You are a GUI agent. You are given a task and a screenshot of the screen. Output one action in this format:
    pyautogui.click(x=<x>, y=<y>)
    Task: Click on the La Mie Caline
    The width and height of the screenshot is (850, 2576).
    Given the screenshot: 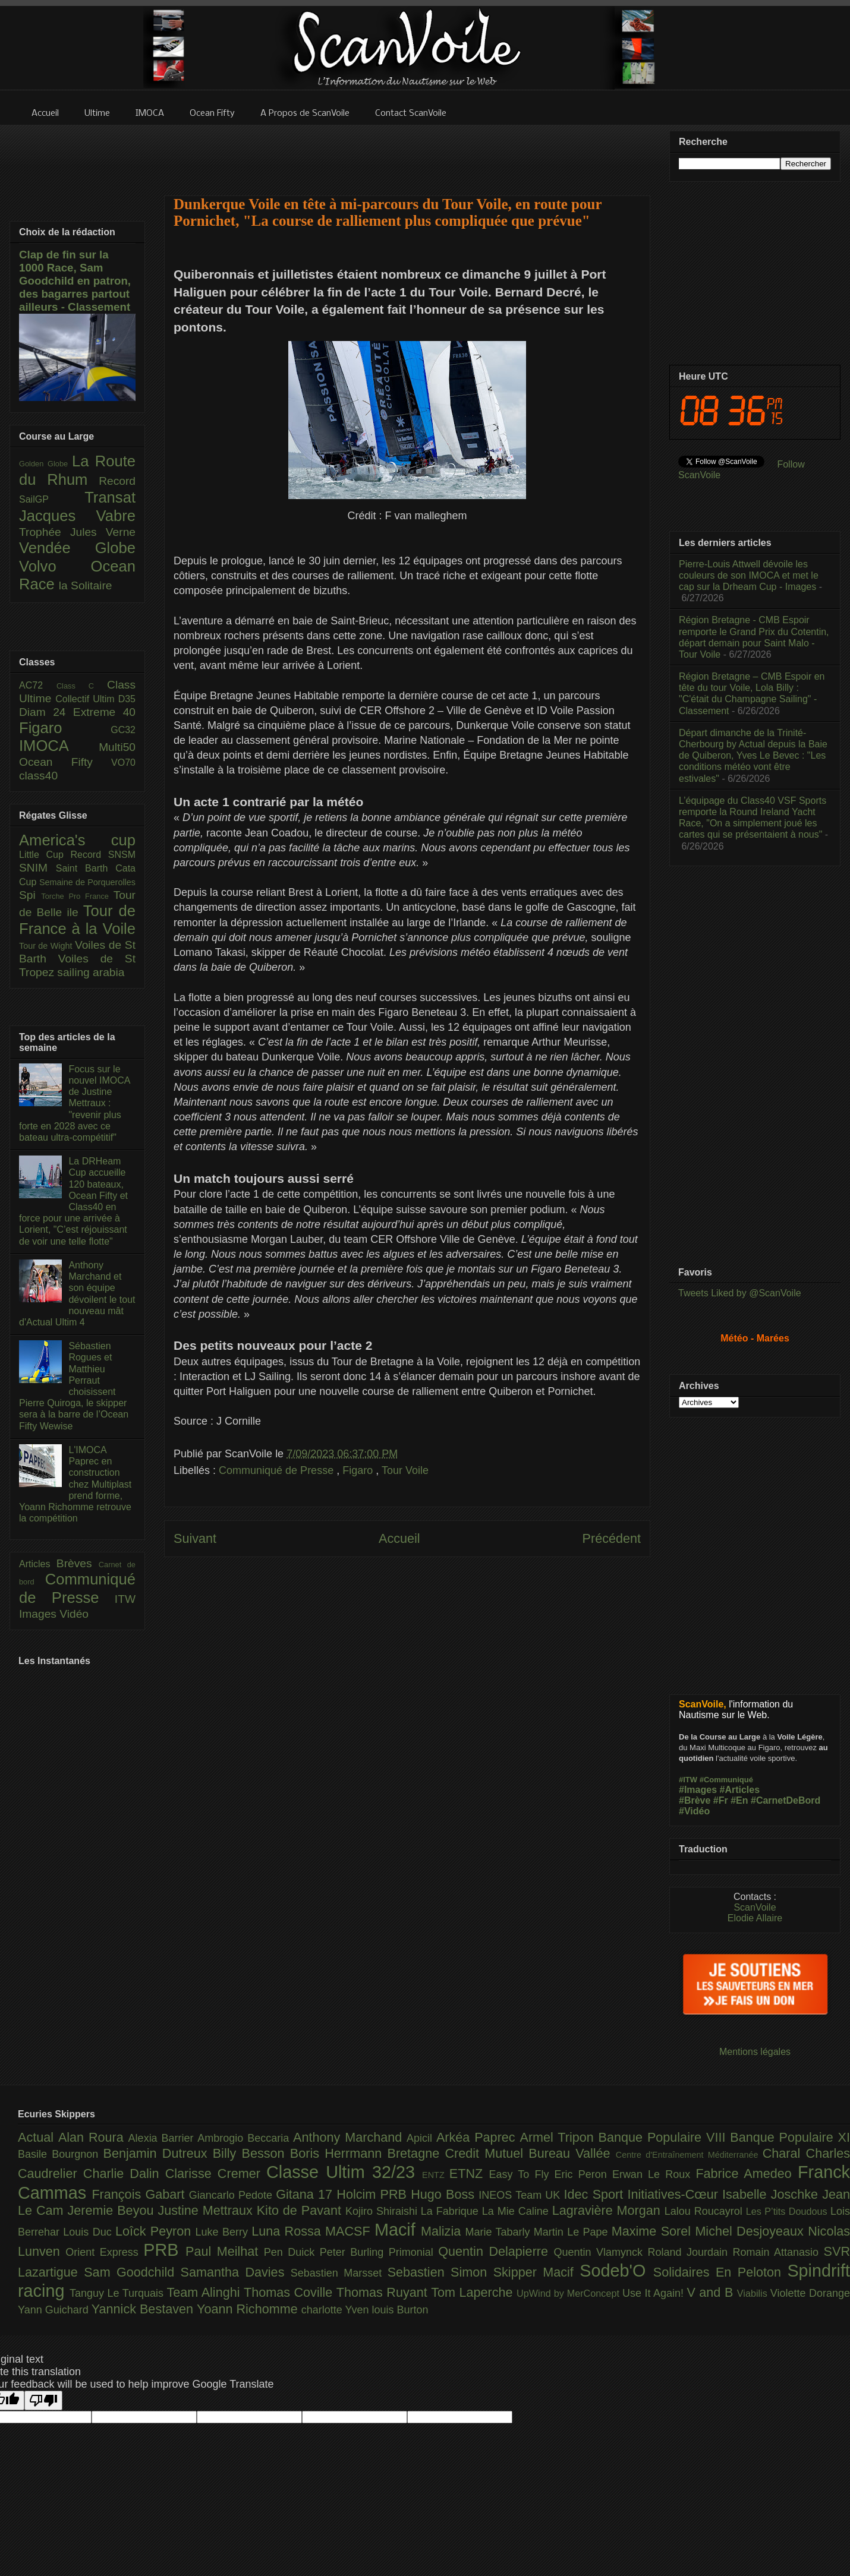 What is the action you would take?
    pyautogui.click(x=517, y=2211)
    